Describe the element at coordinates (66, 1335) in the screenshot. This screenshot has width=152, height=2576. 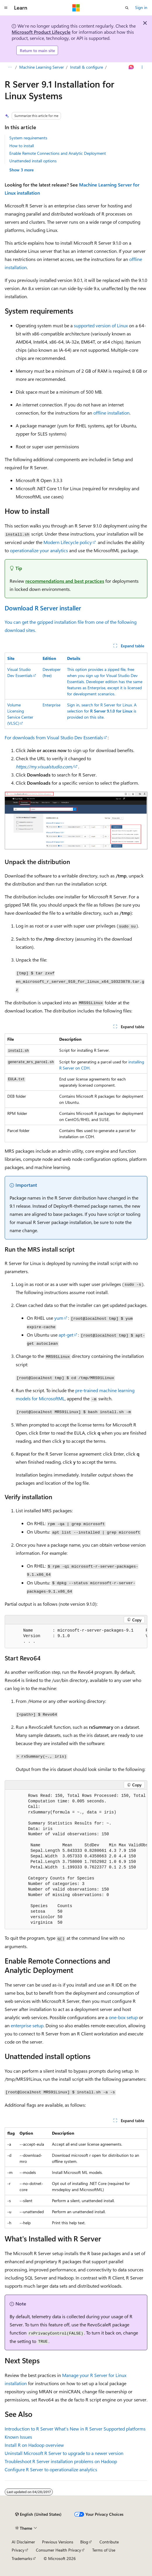
I see `apt-get` at that location.